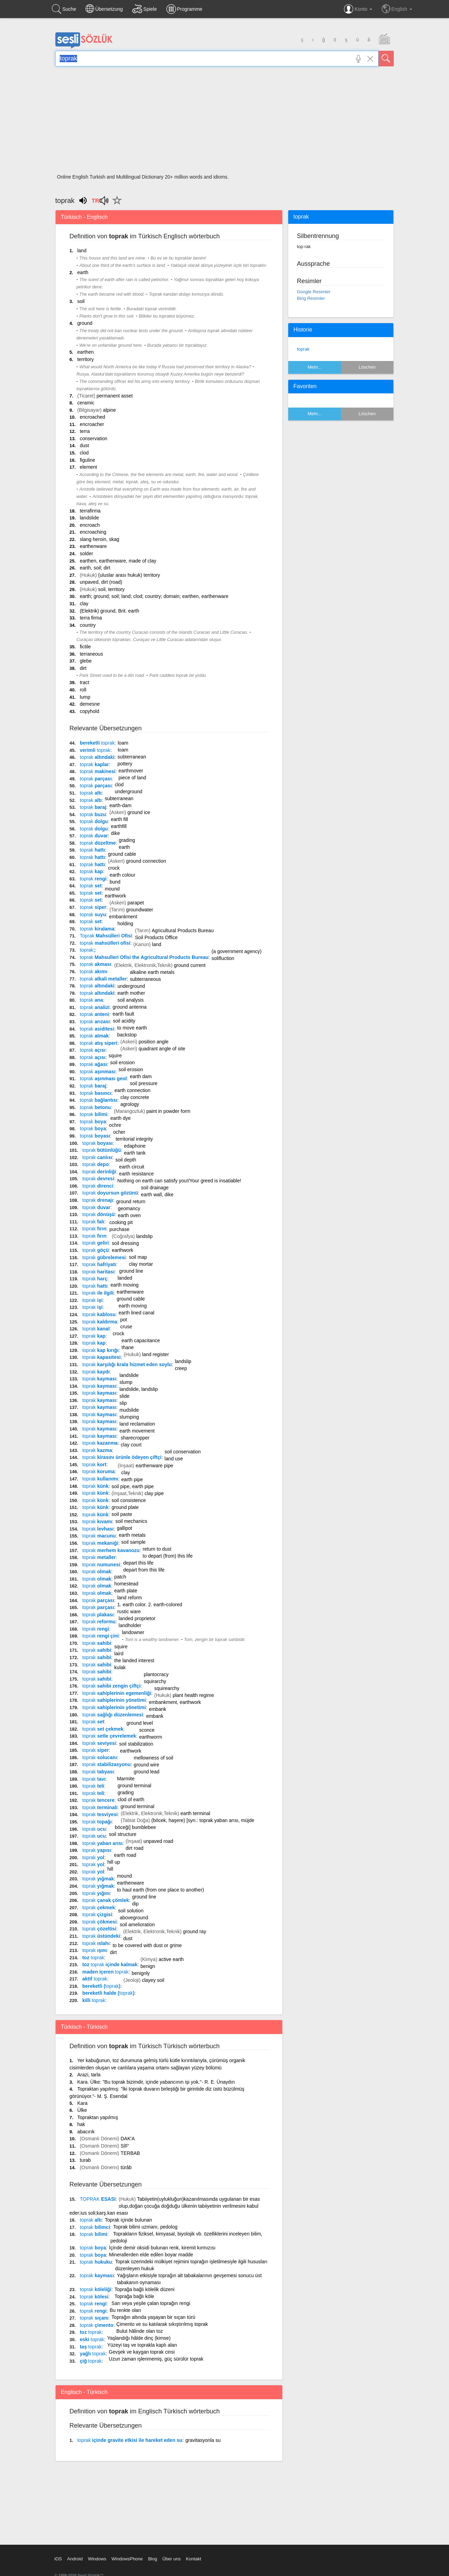  What do you see at coordinates (174, 1458) in the screenshot?
I see `land use` at bounding box center [174, 1458].